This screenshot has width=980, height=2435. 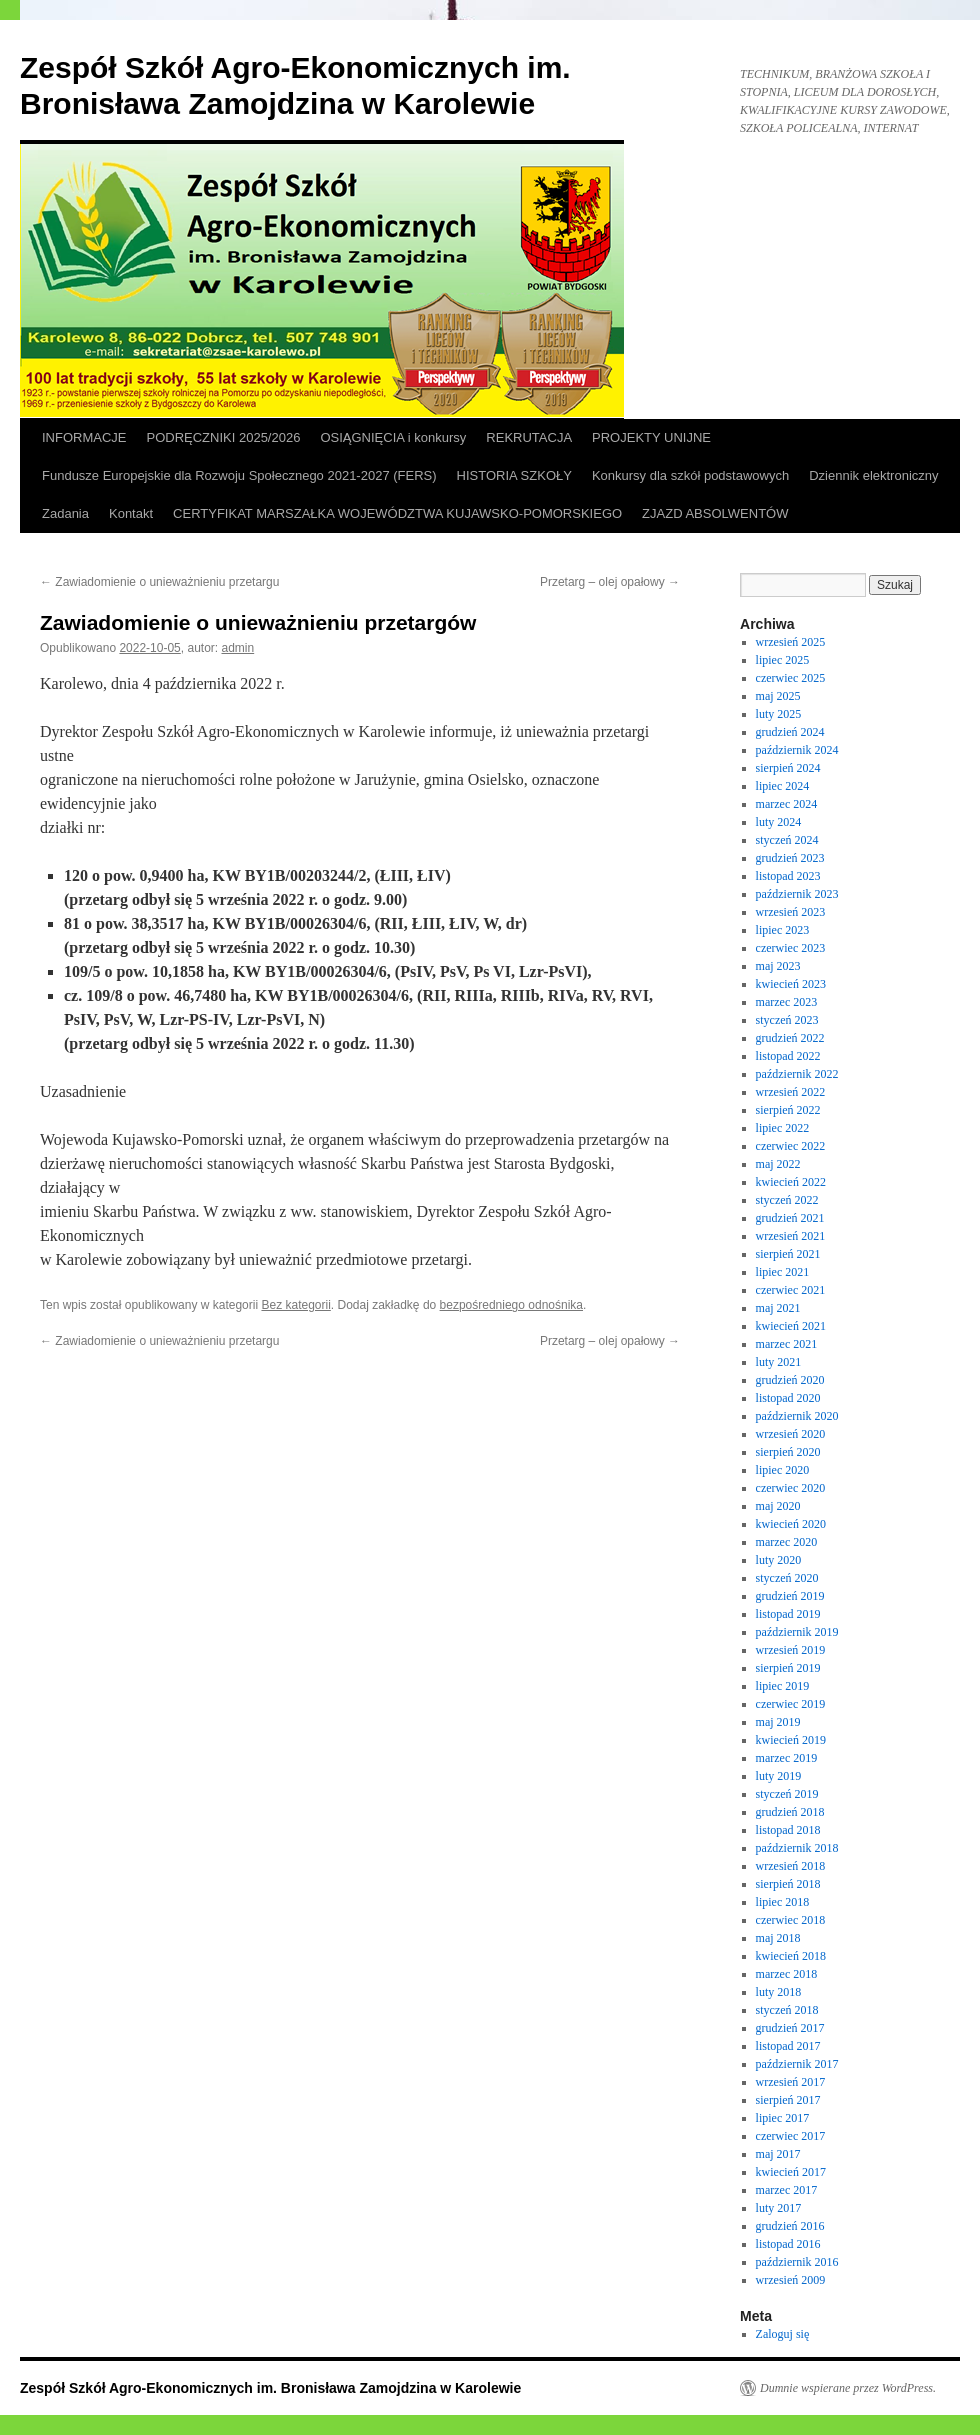 What do you see at coordinates (791, 2280) in the screenshot?
I see `wrzesień 2009` at bounding box center [791, 2280].